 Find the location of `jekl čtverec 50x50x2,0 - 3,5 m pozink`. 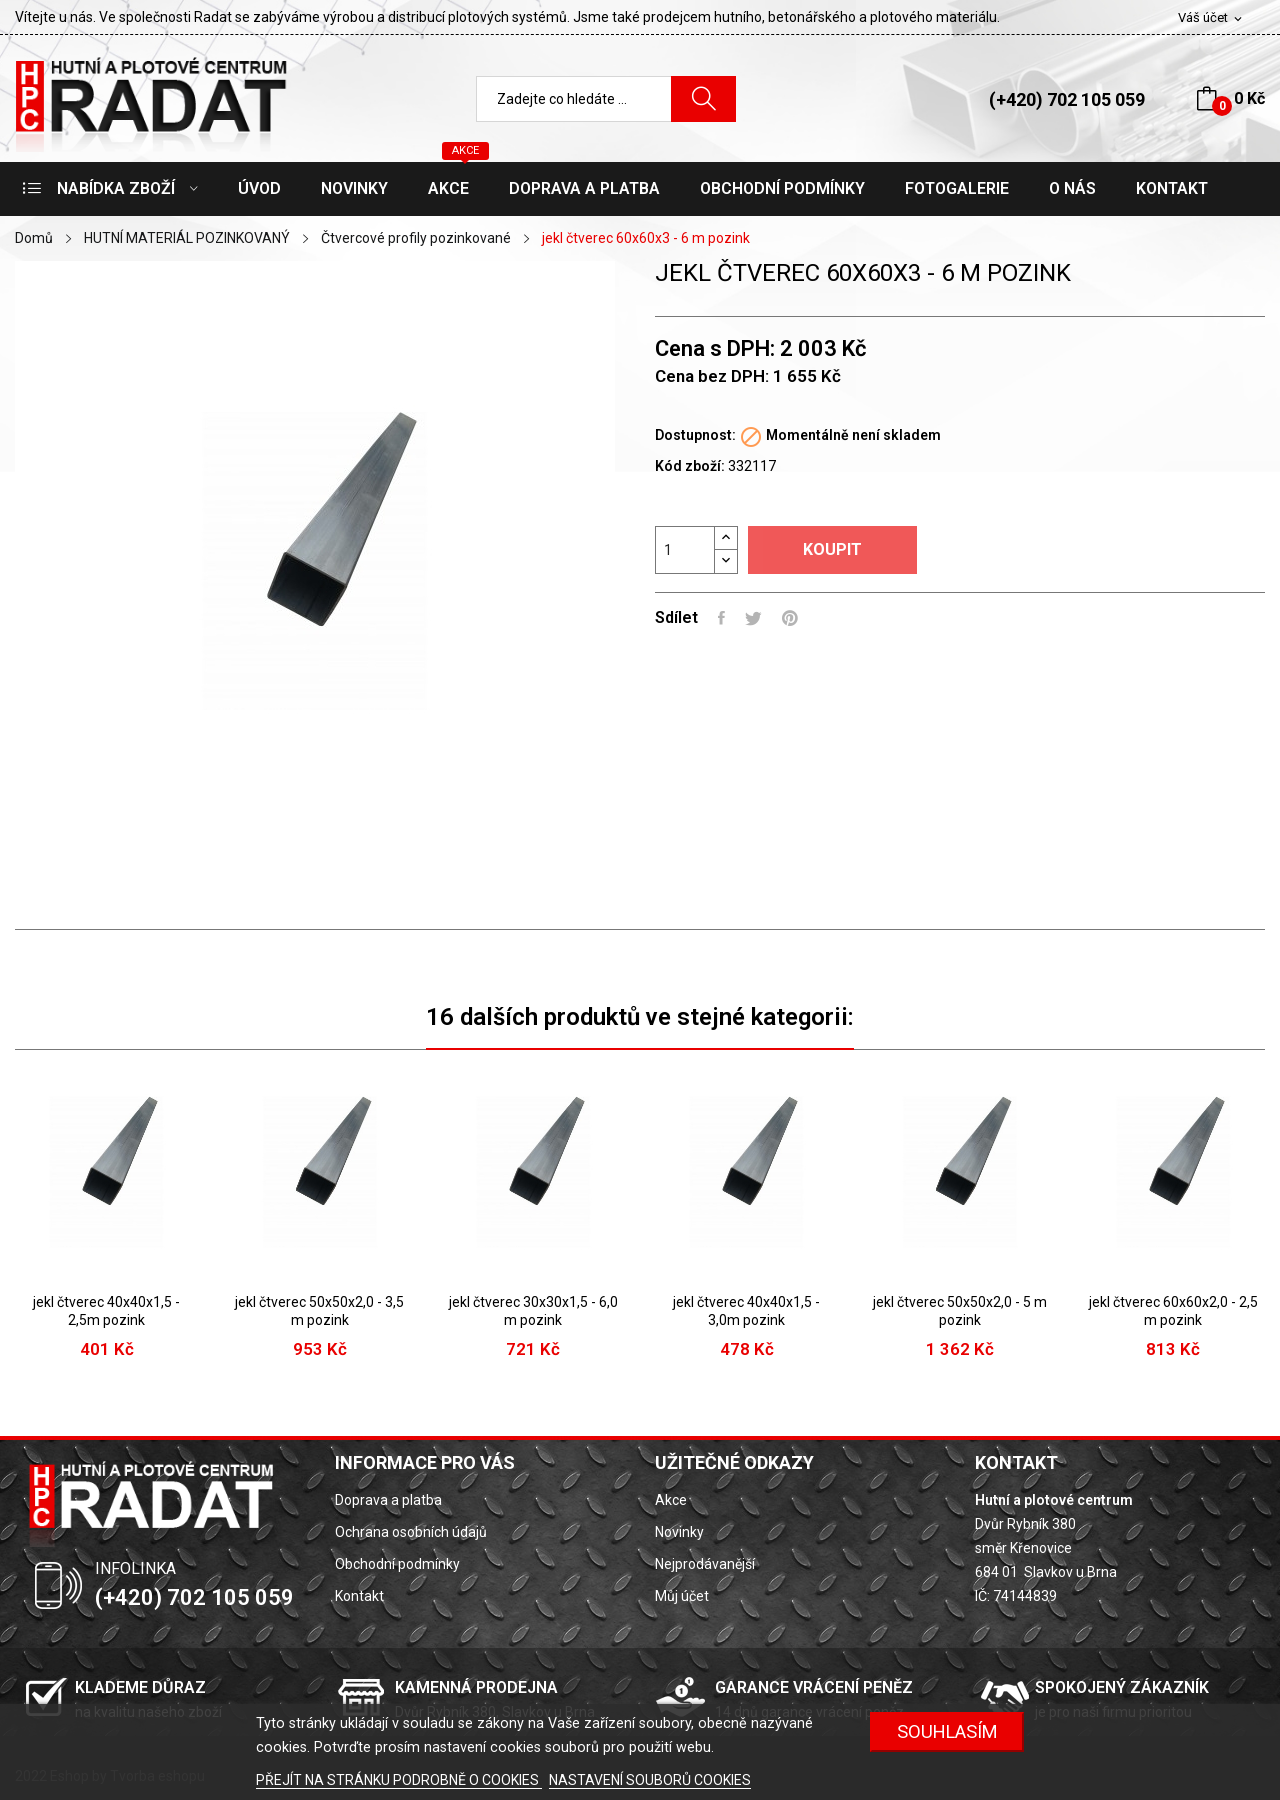

jekl čtverec 50x50x2,0 - 3,5 m pozink is located at coordinates (319, 1311).